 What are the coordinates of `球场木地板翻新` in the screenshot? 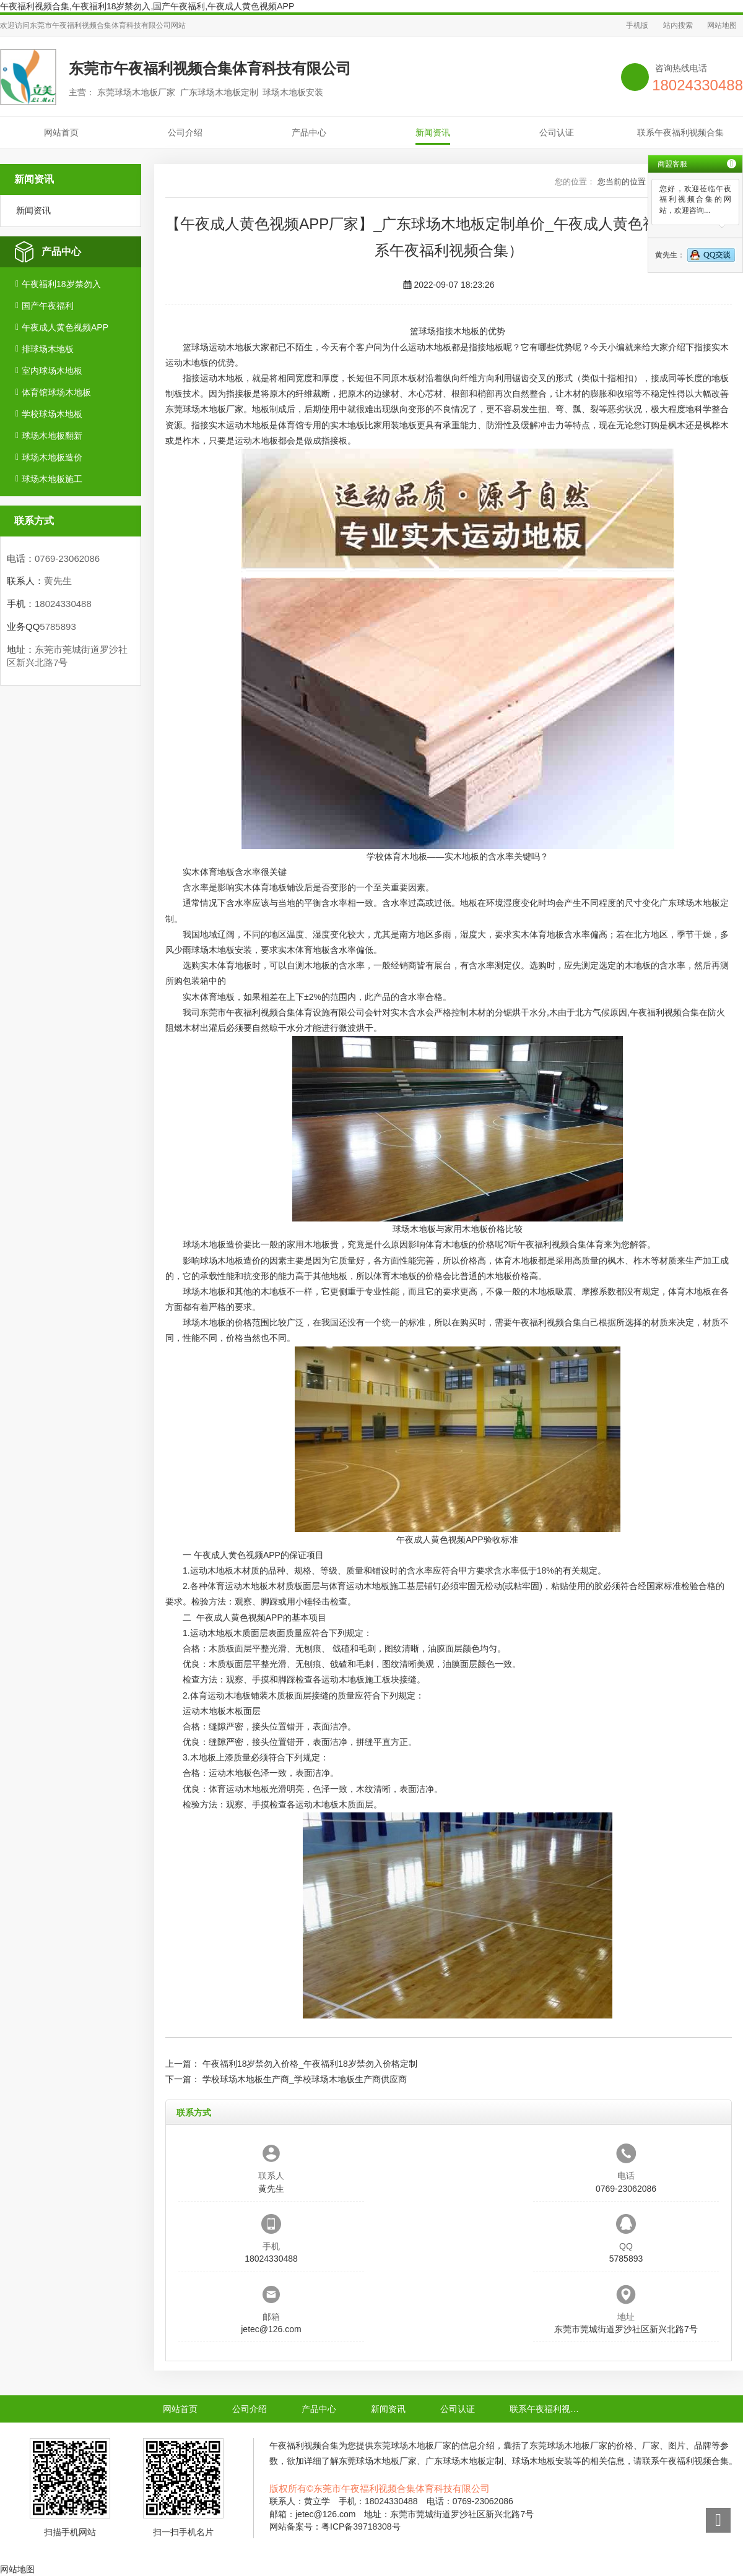 It's located at (52, 436).